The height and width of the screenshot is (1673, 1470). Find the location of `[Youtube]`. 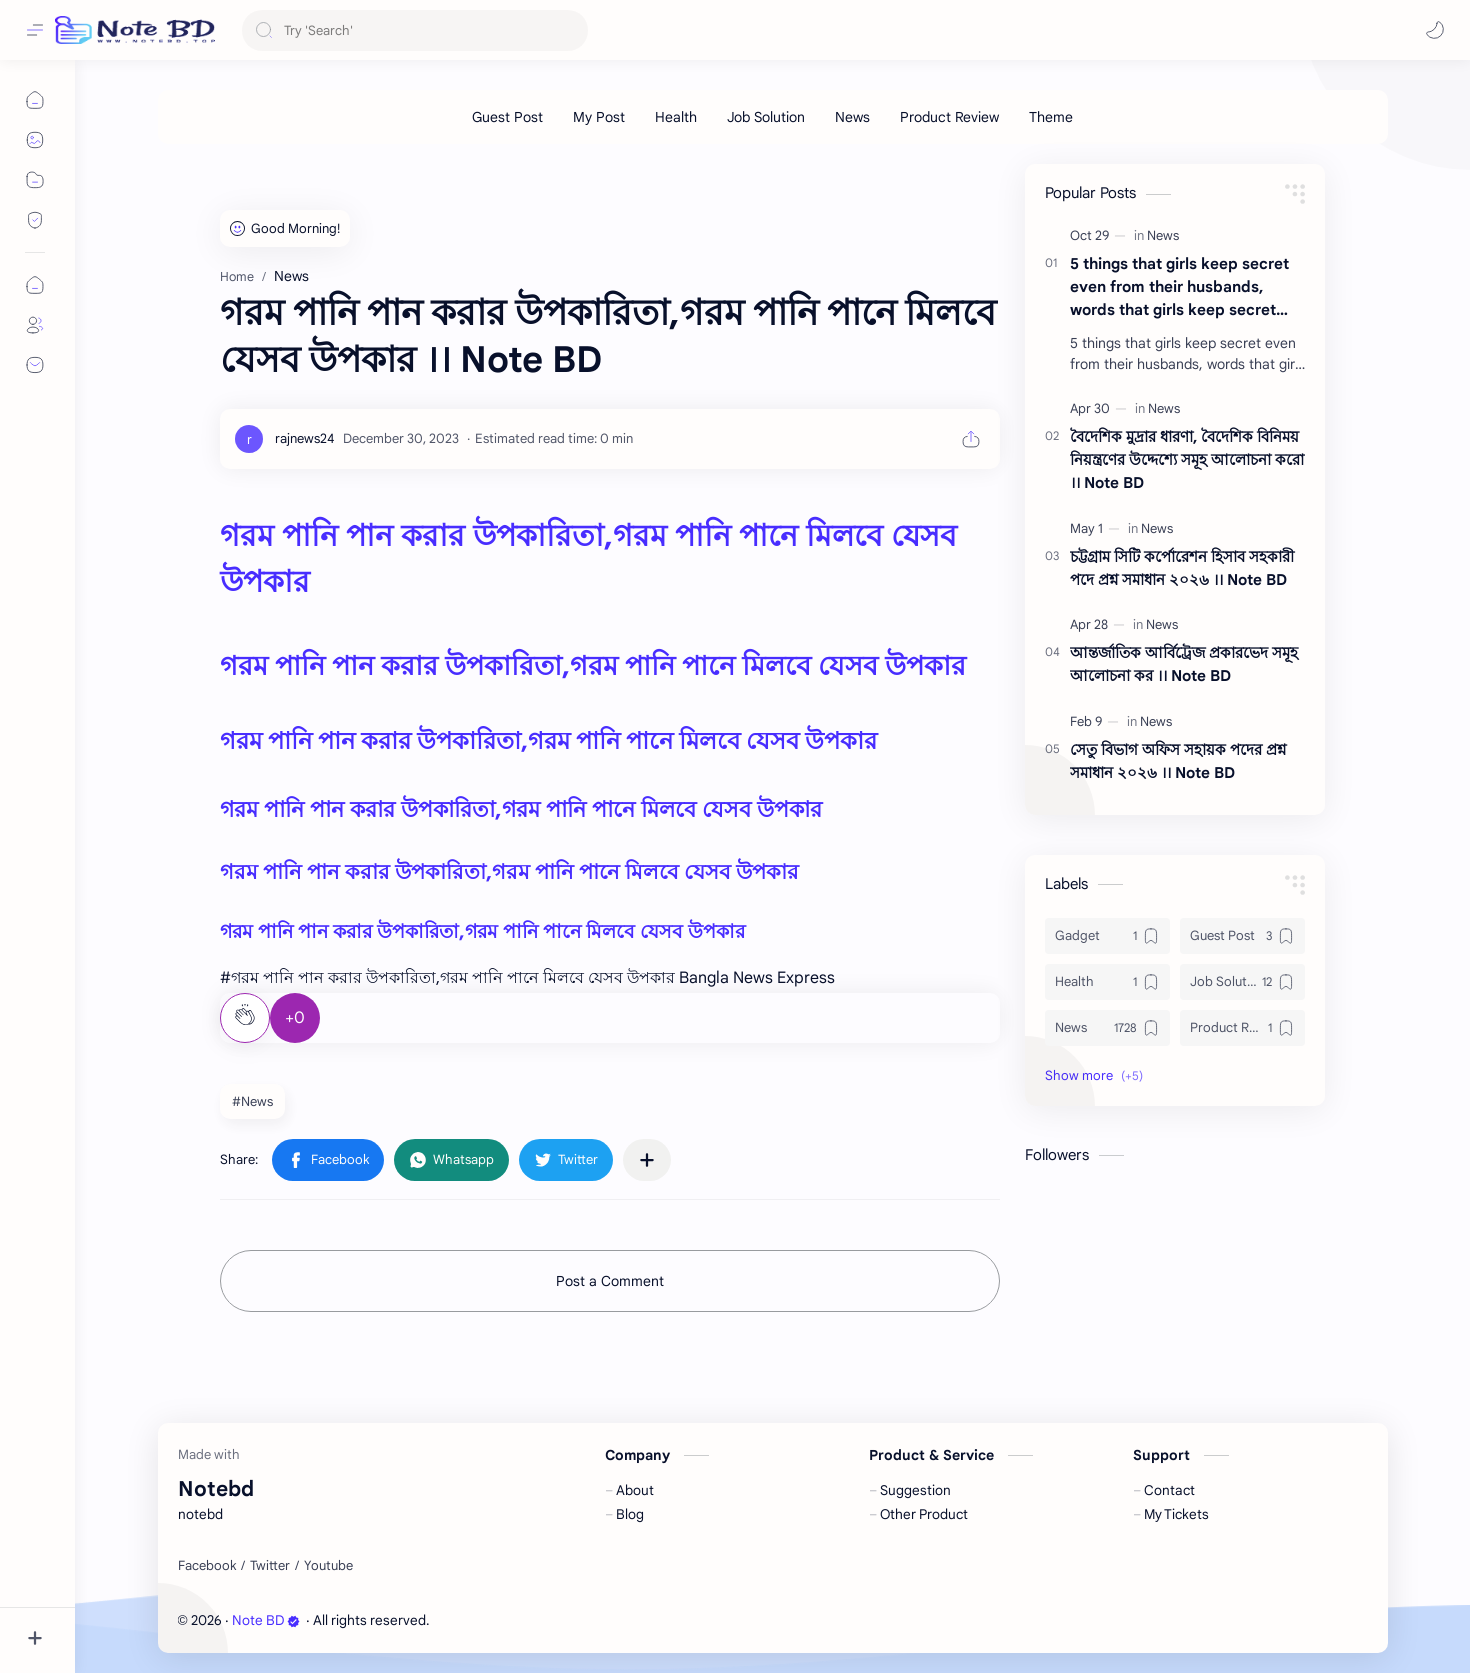

[Youtube] is located at coordinates (328, 1566).